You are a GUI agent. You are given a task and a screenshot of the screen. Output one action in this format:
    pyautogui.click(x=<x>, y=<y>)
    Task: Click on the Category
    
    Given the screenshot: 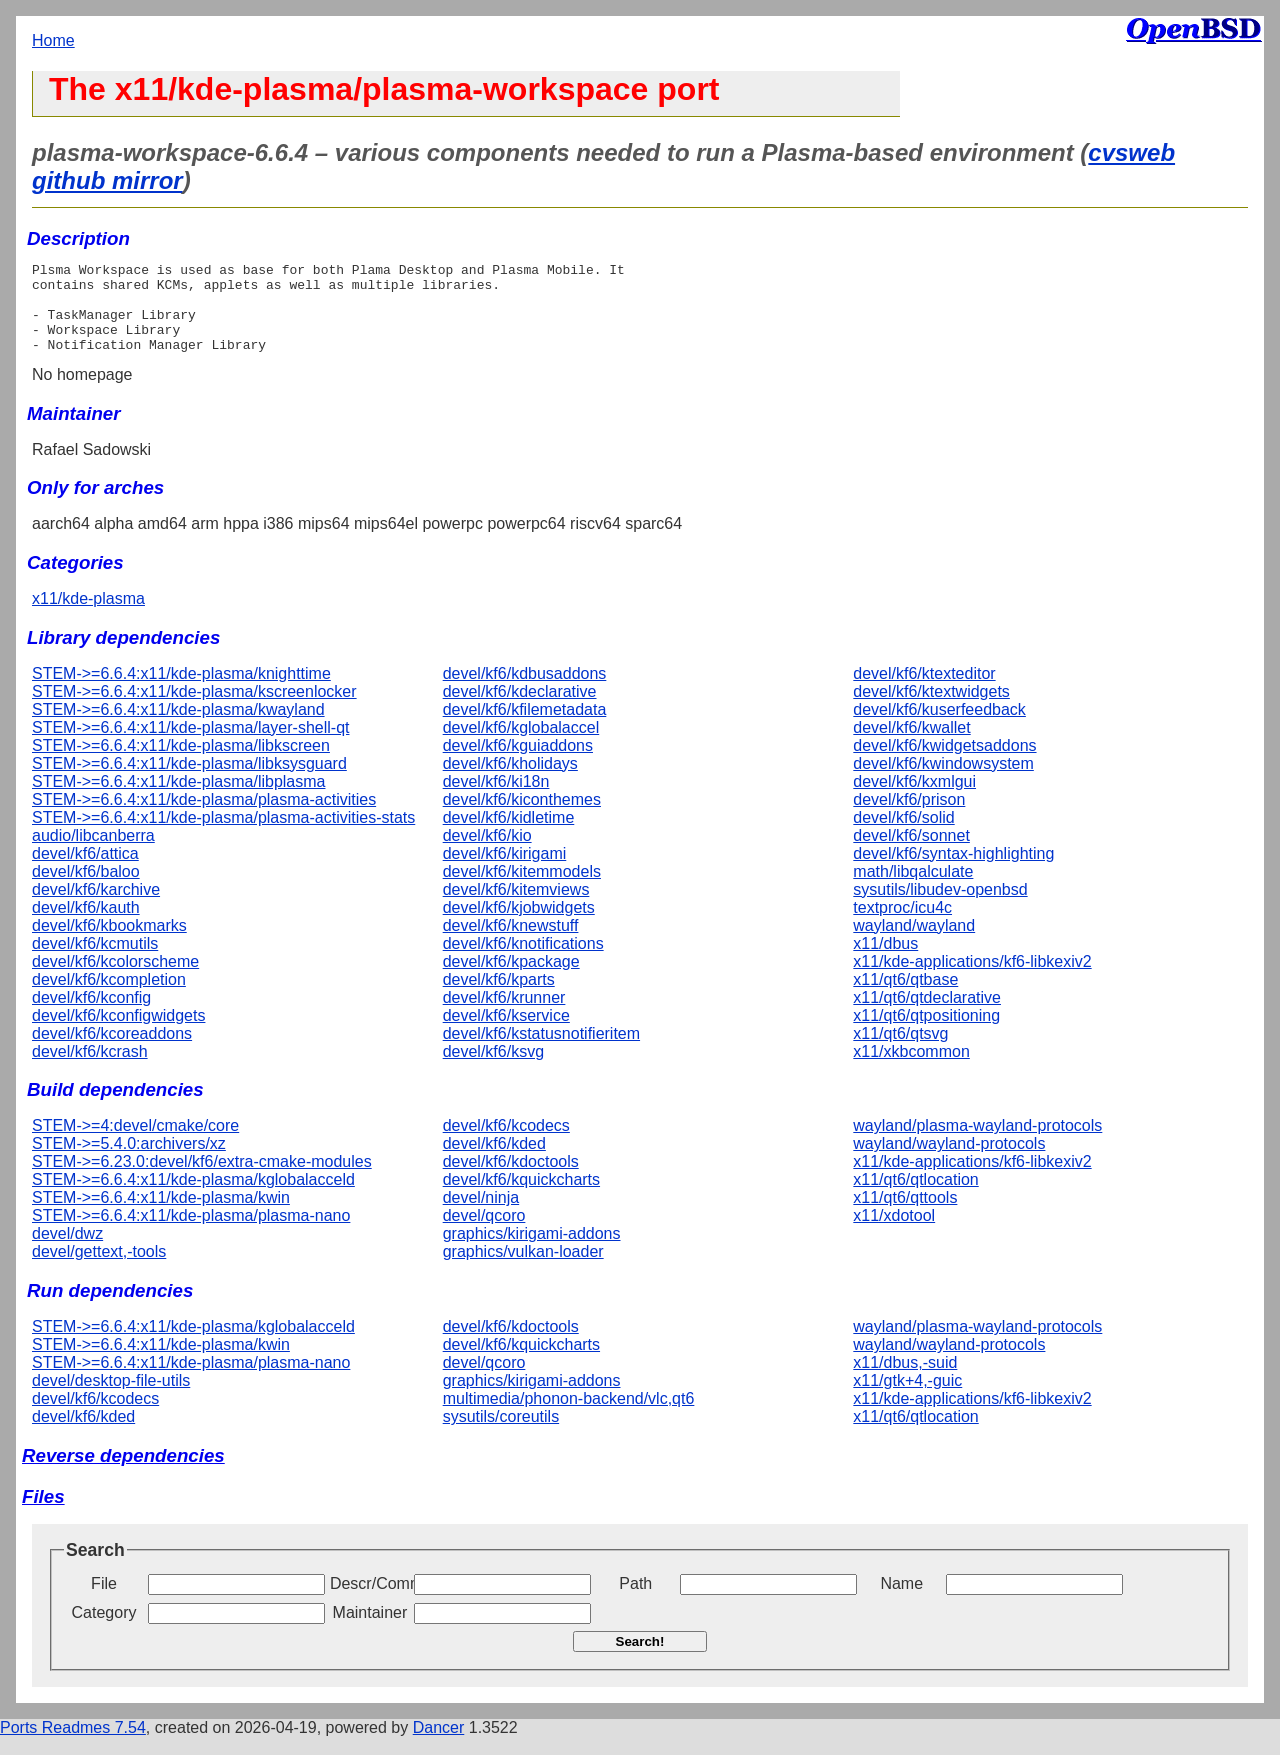 What is the action you would take?
    pyautogui.click(x=104, y=1630)
    